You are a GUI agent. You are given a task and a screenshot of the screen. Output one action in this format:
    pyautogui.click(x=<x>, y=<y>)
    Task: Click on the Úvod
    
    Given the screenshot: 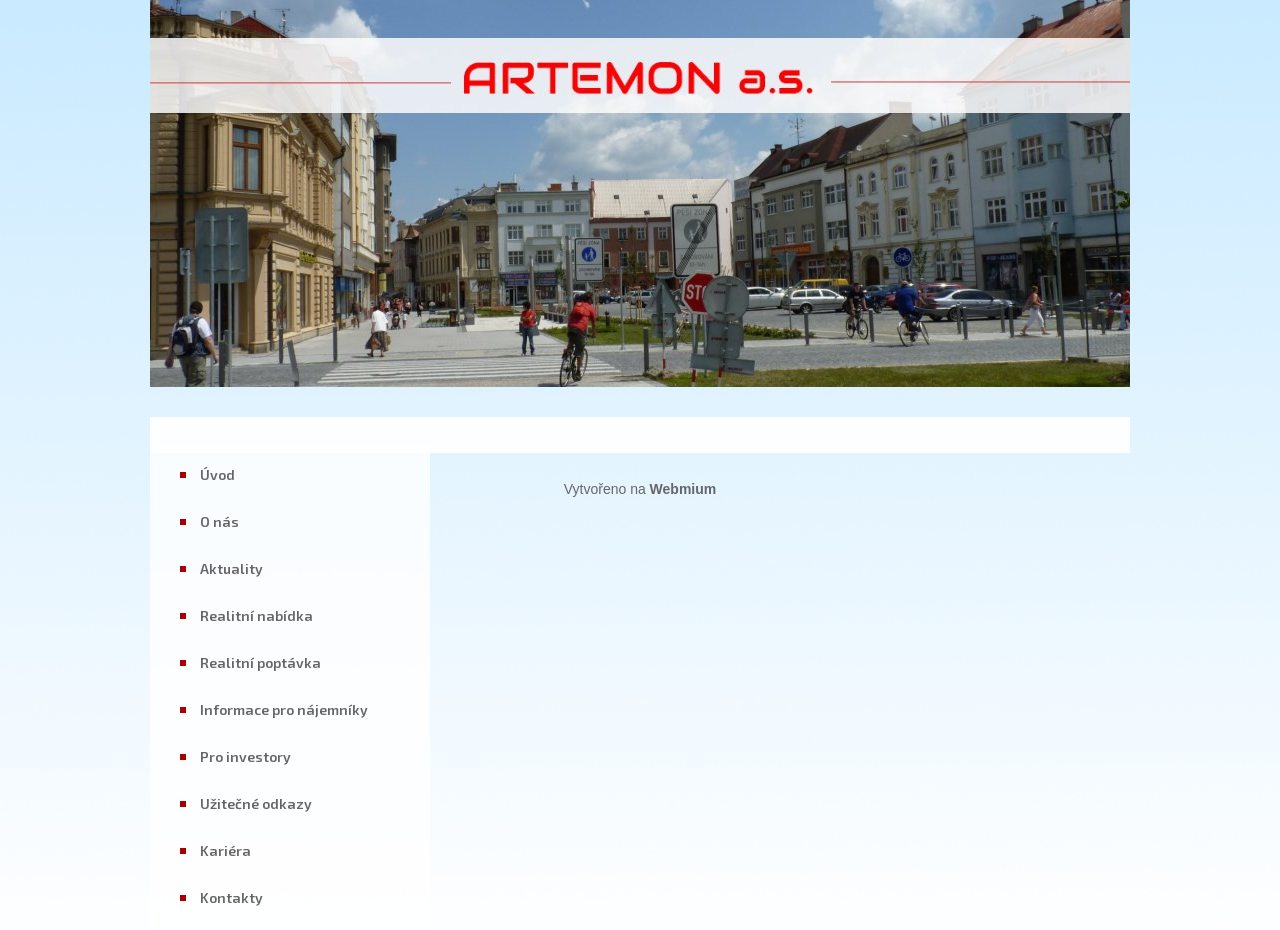 What is the action you would take?
    pyautogui.click(x=217, y=474)
    